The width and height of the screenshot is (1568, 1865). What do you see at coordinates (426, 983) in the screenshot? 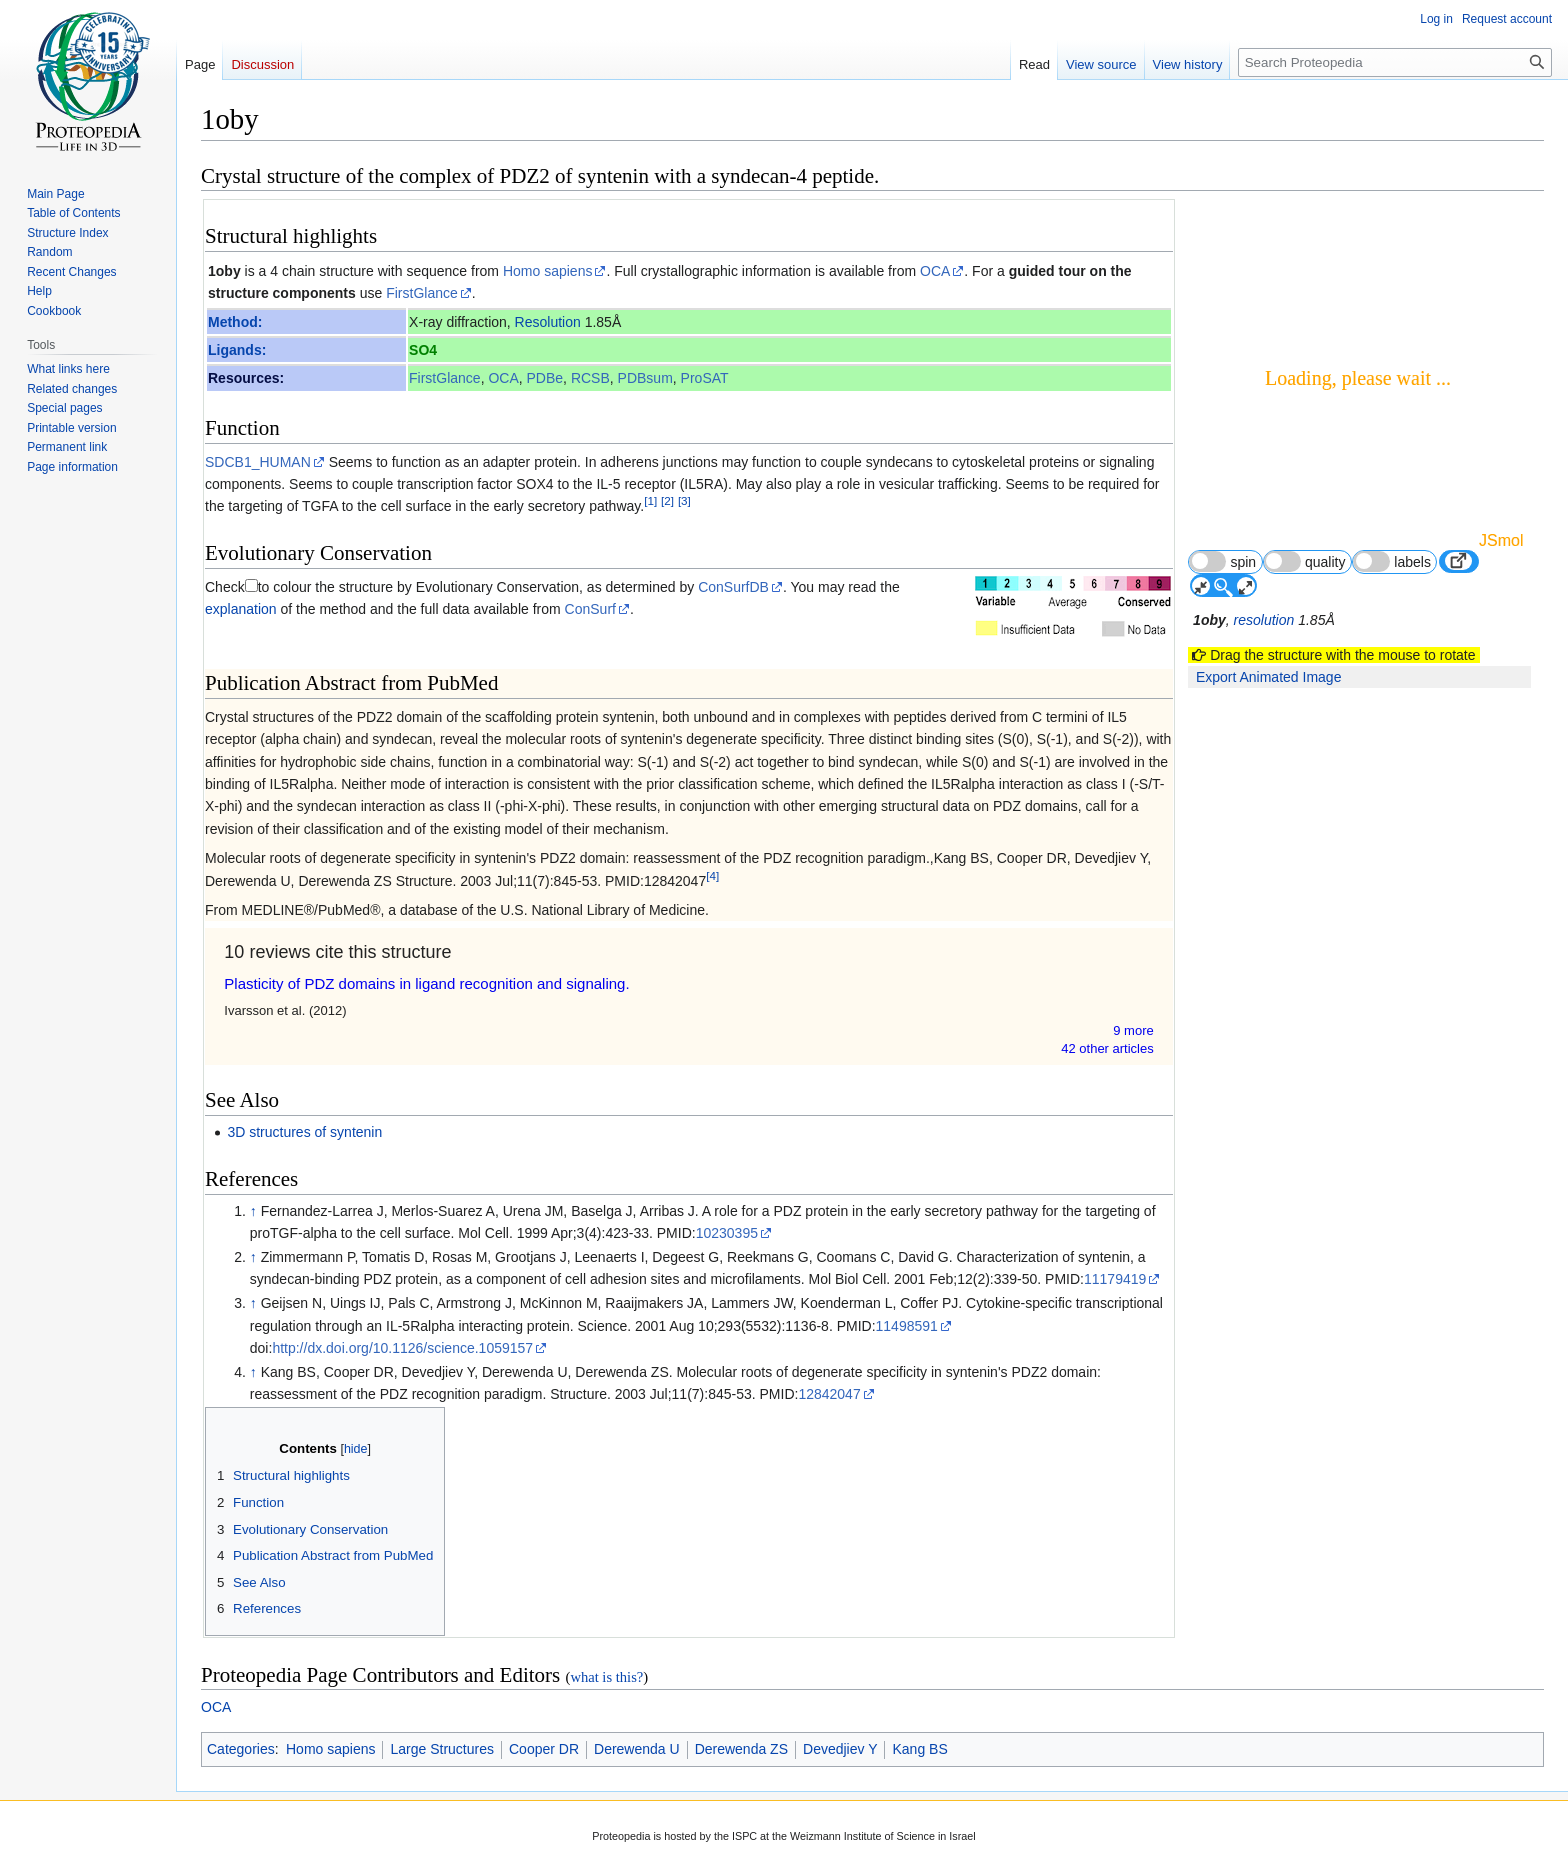
I see `Plasticity of PDZ domains in ligand recognition and signaling.` at bounding box center [426, 983].